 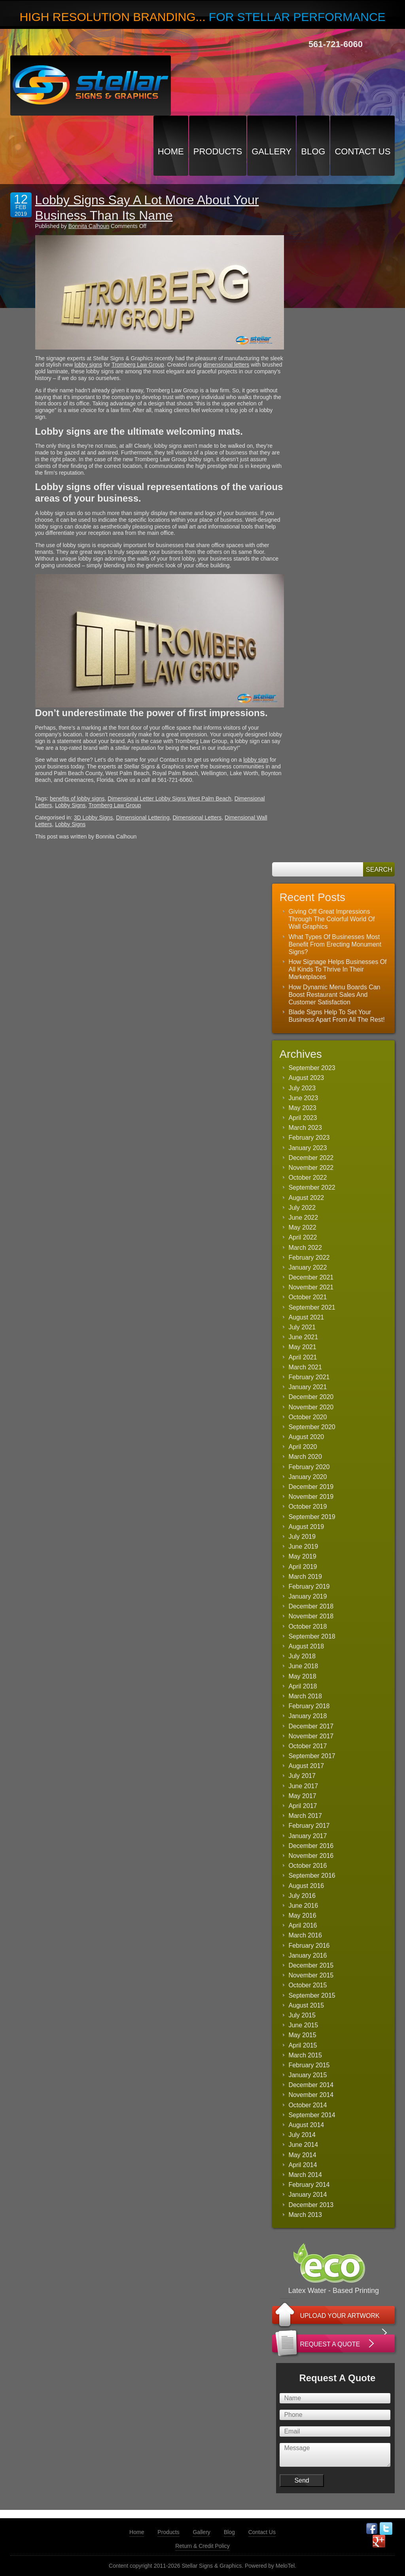 I want to click on July 2017, so click(x=302, y=1775).